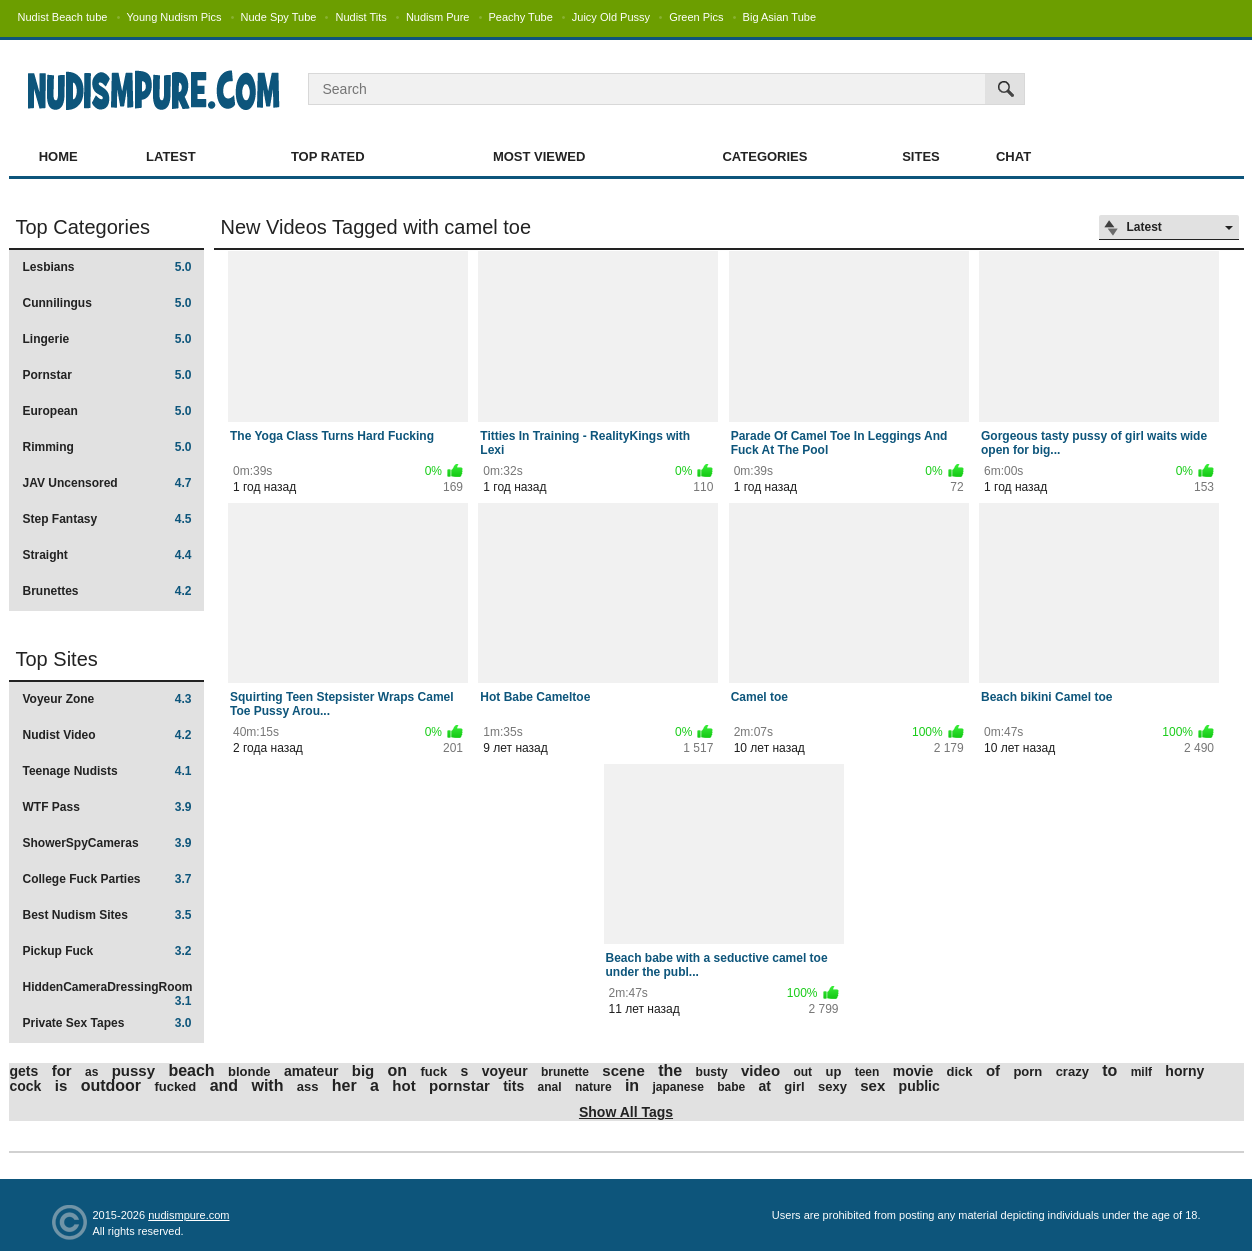  What do you see at coordinates (83, 227) in the screenshot?
I see `Top Categories` at bounding box center [83, 227].